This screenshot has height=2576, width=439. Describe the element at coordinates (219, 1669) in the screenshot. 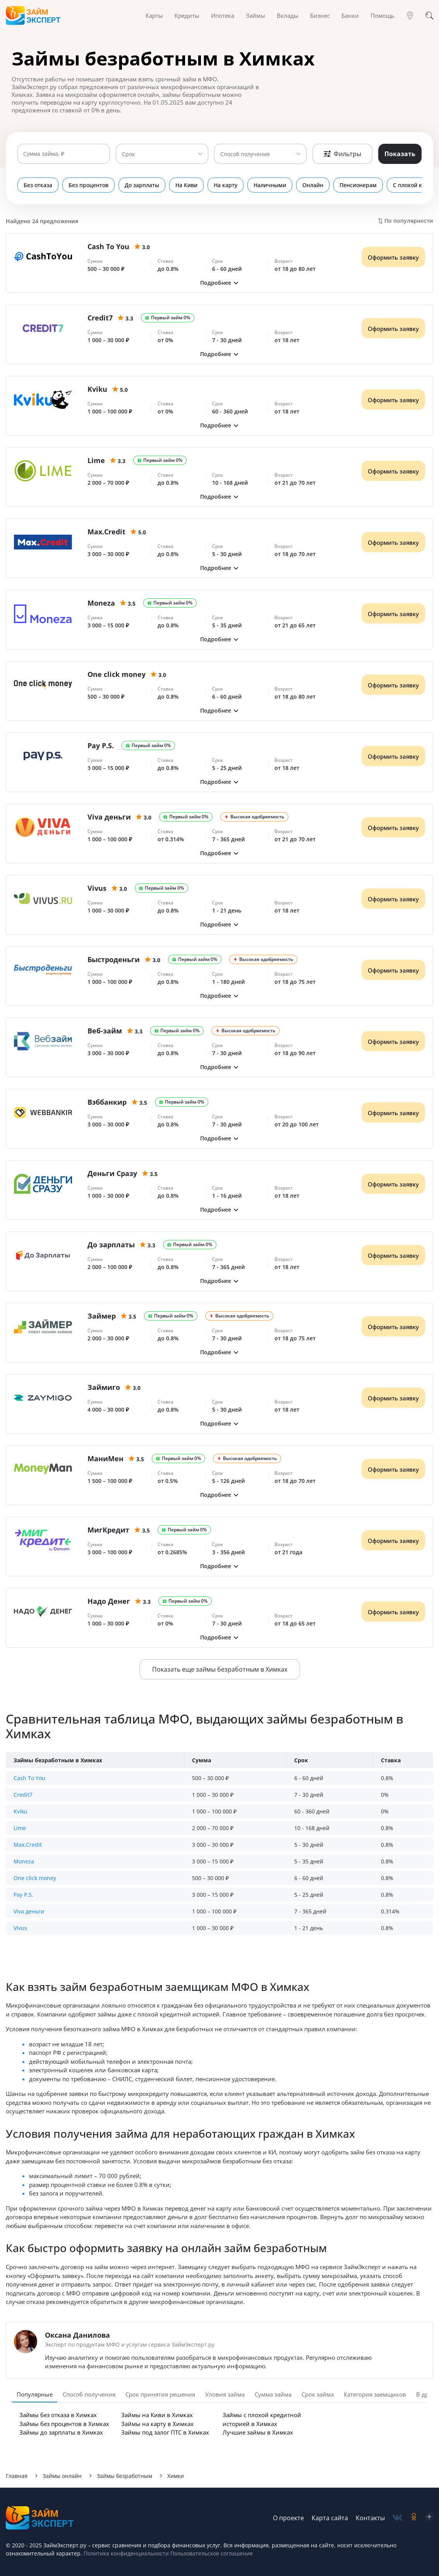

I see `Показать еще займы безработным в Химках` at that location.